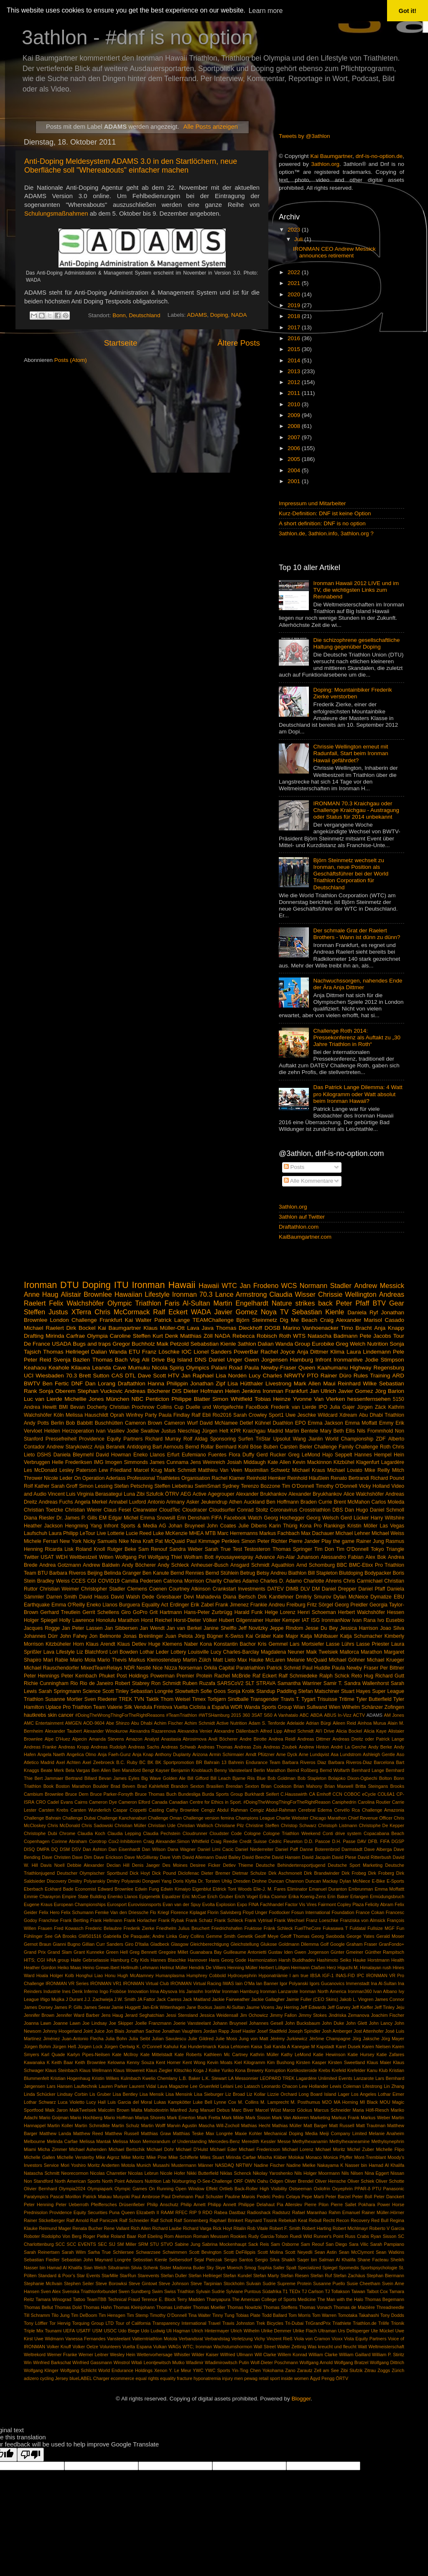 Image resolution: width=428 pixels, height=2576 pixels. I want to click on Live, so click(101, 1533).